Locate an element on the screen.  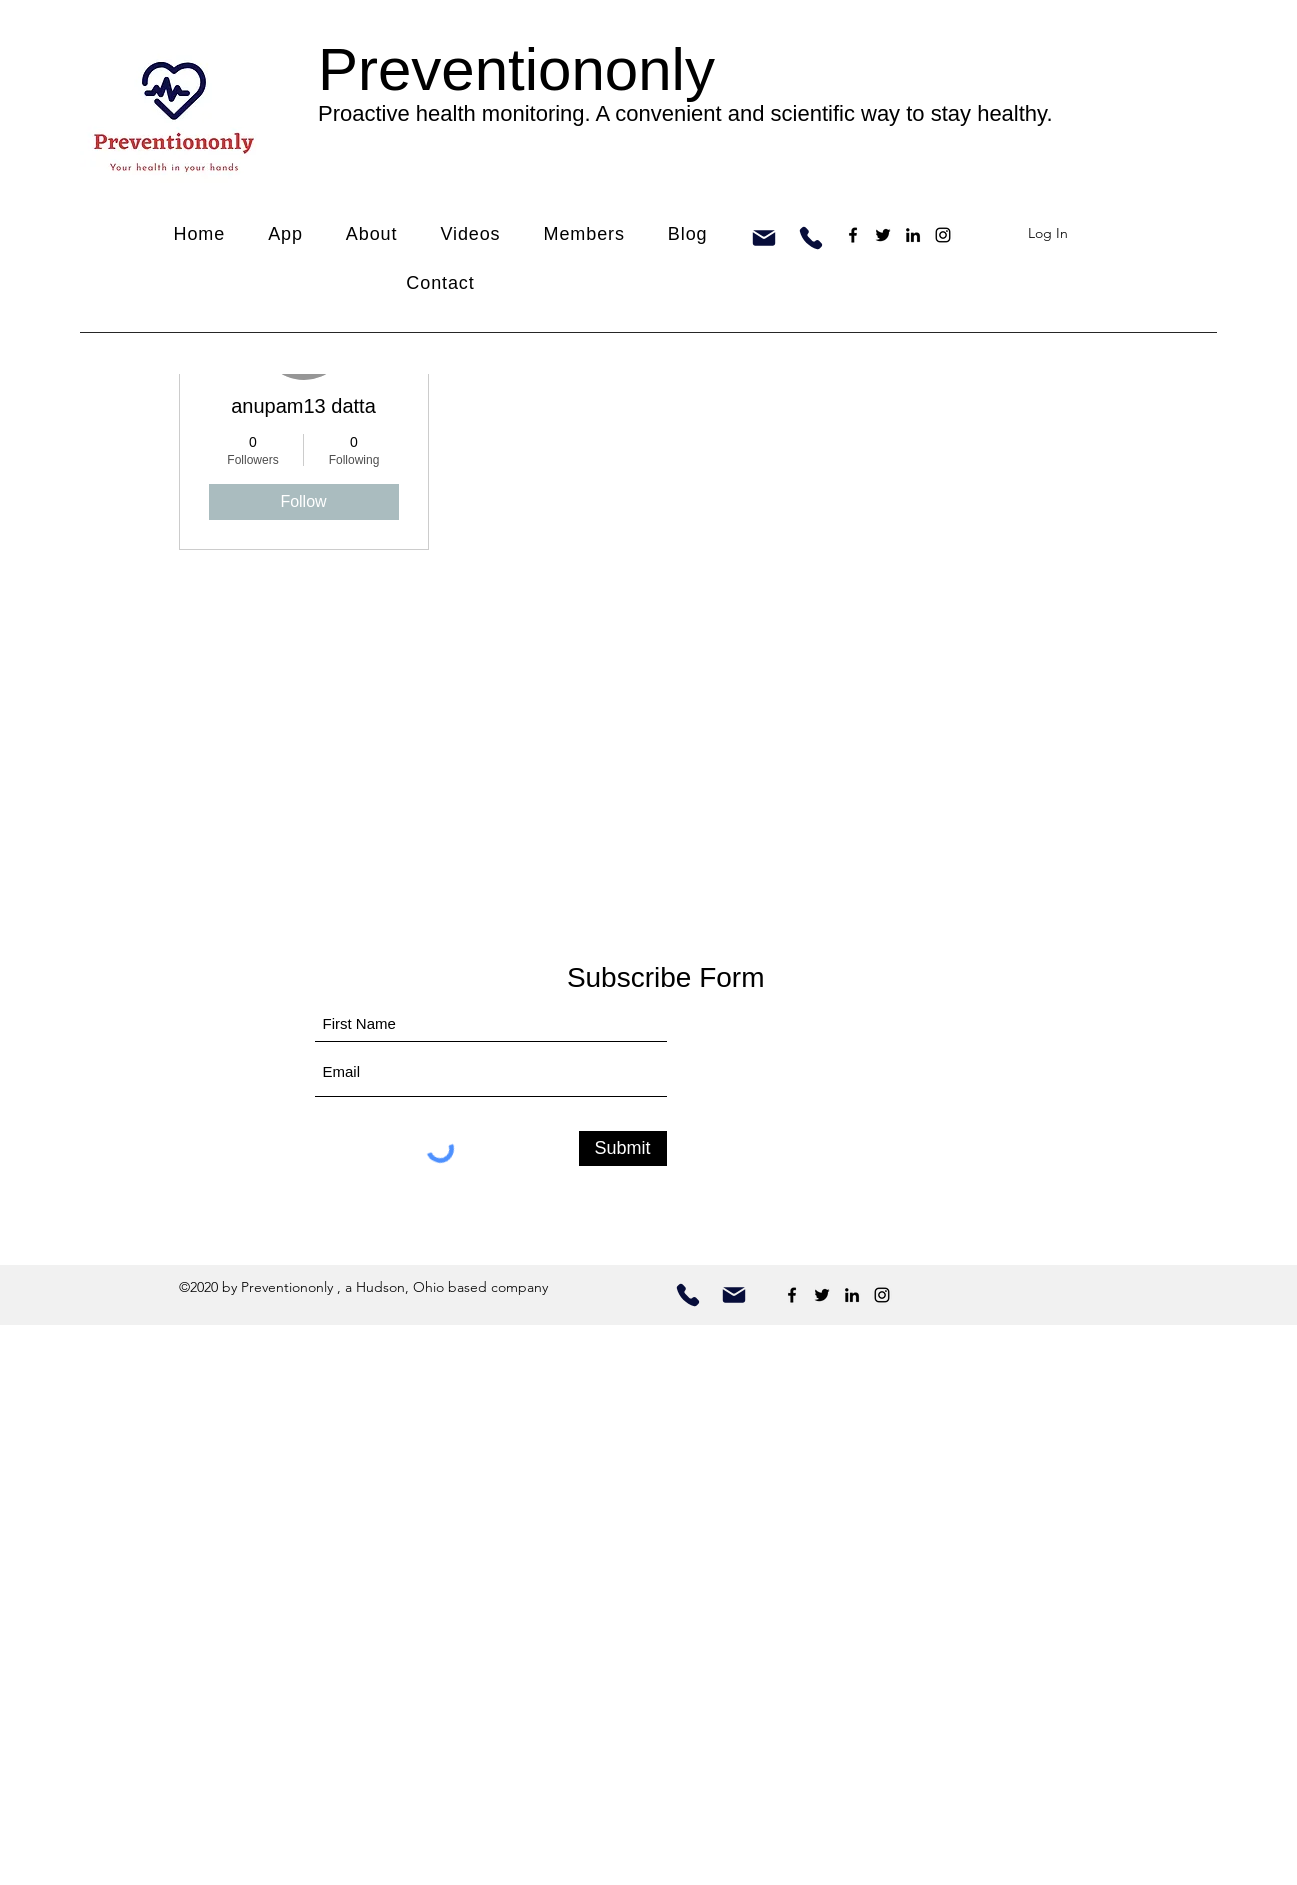
[Twitter] is located at coordinates (883, 235).